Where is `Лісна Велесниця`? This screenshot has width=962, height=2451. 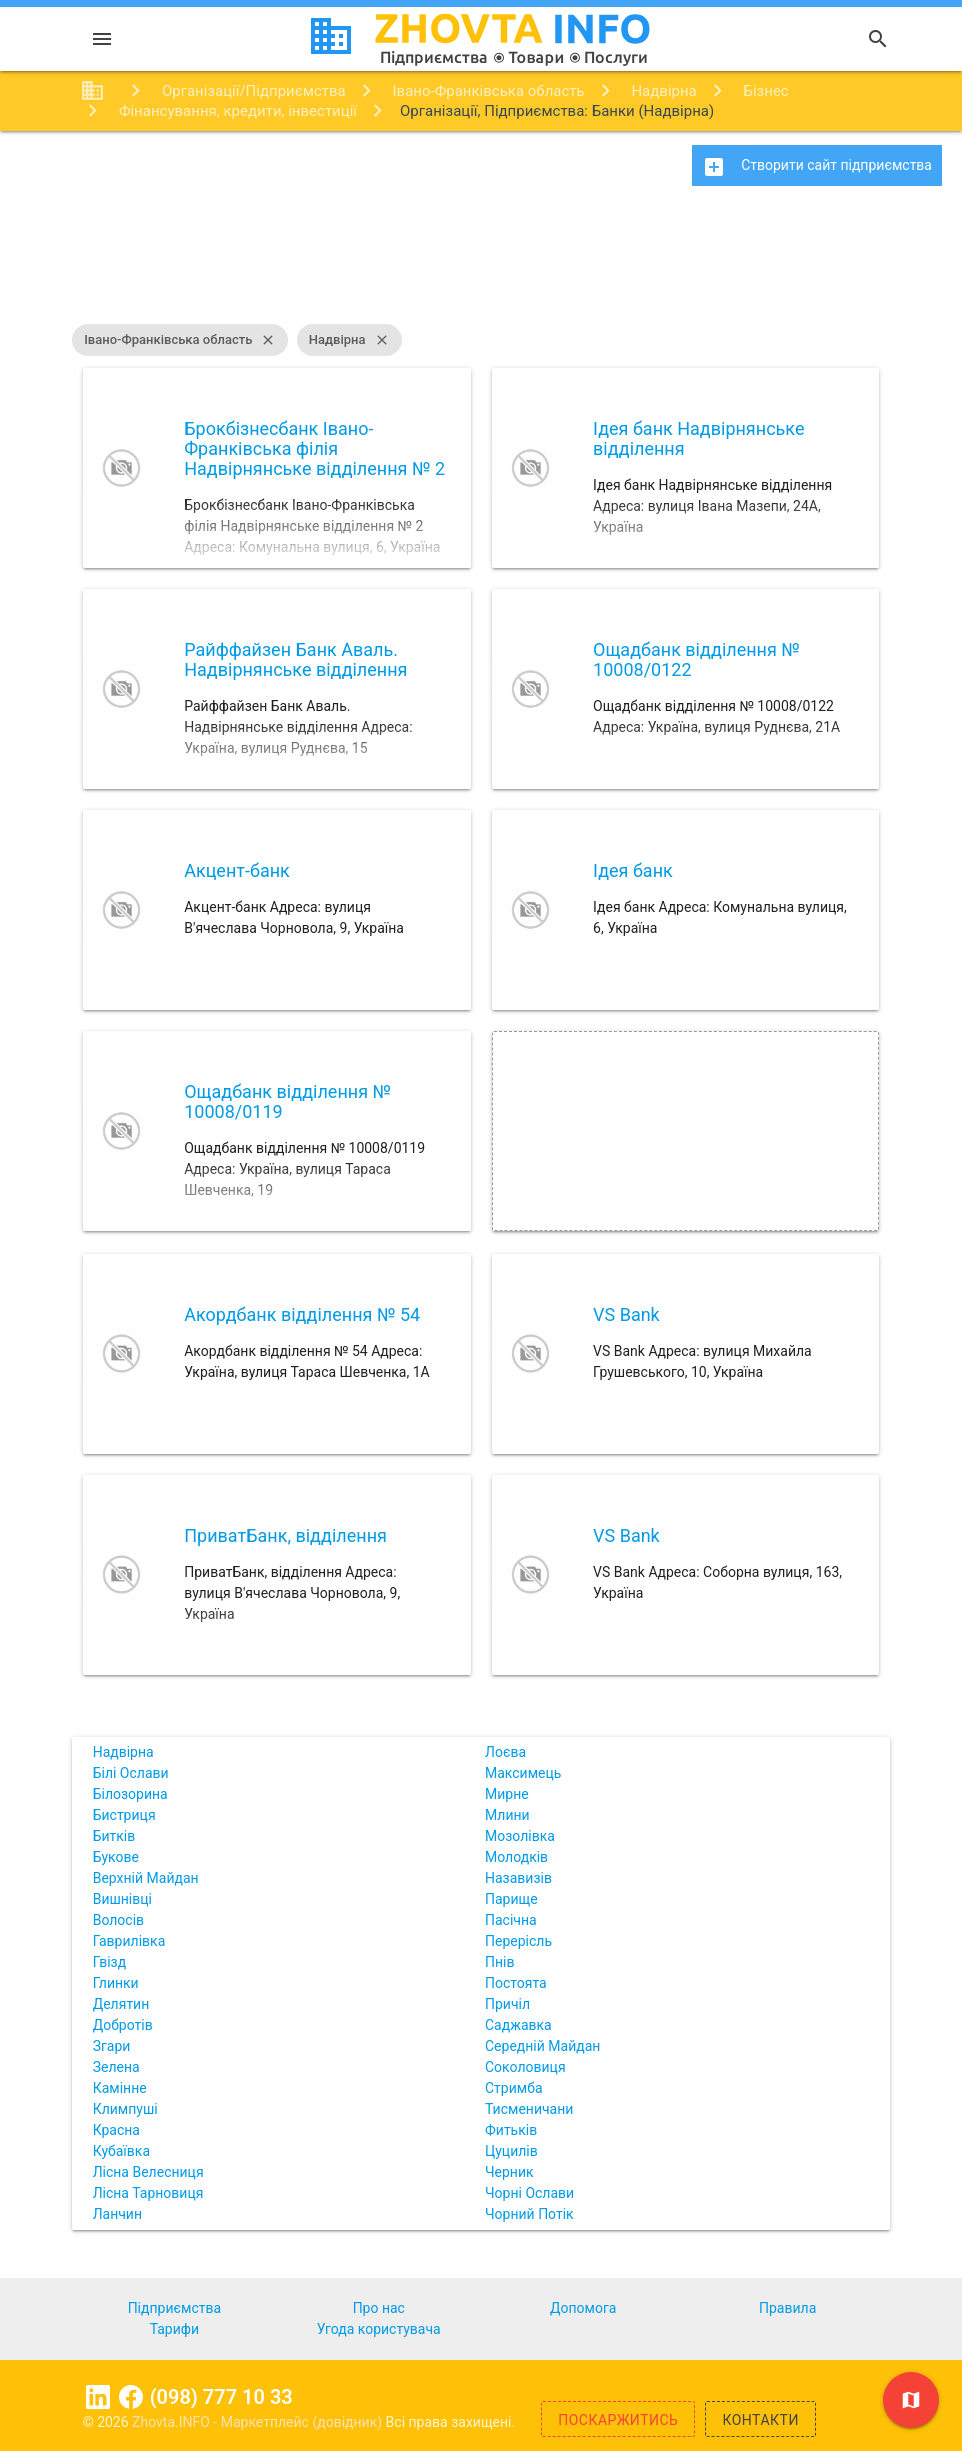
Лісна Велесниця is located at coordinates (148, 2172).